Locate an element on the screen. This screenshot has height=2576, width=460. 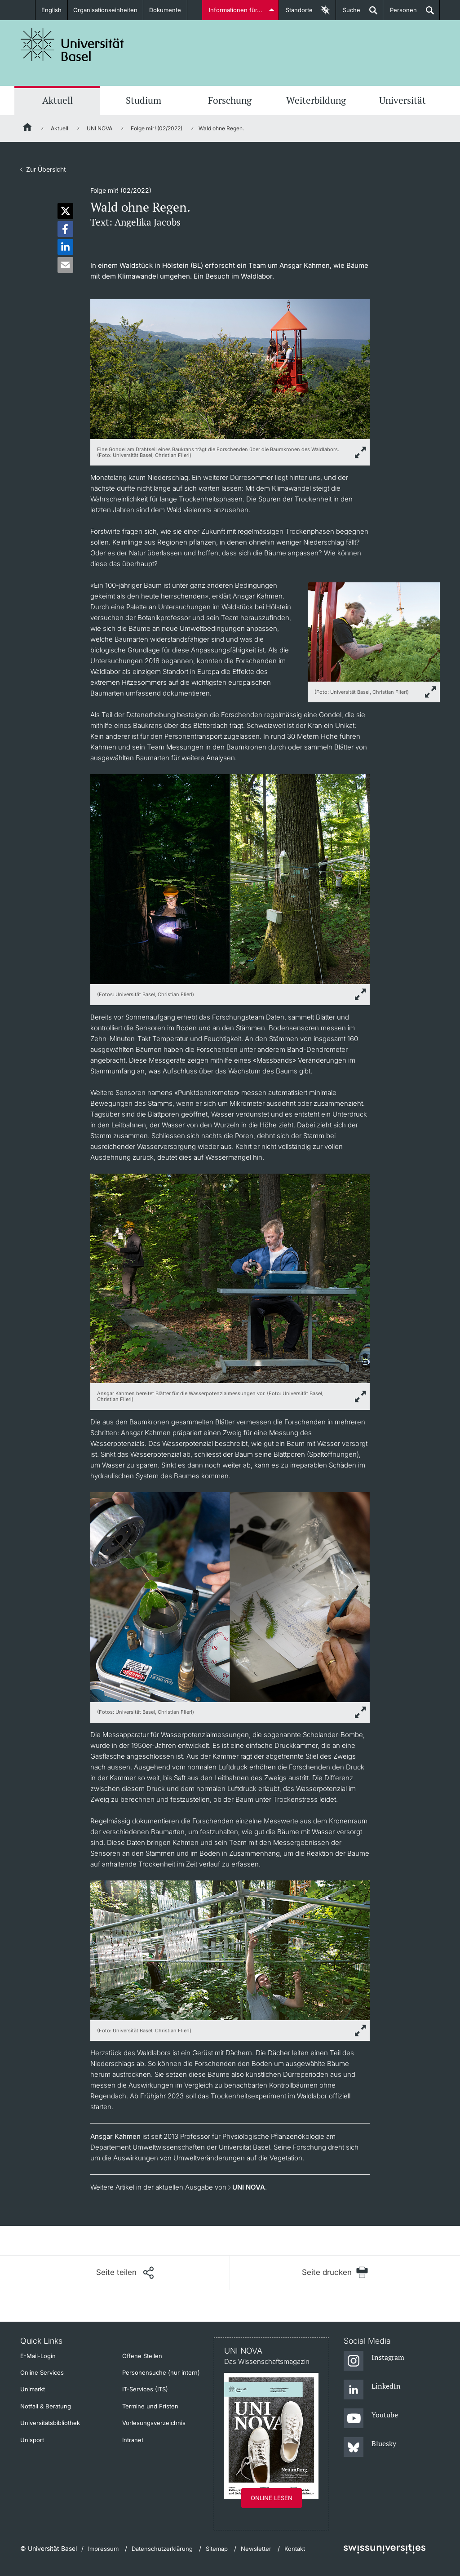
Weiterbildung is located at coordinates (316, 100).